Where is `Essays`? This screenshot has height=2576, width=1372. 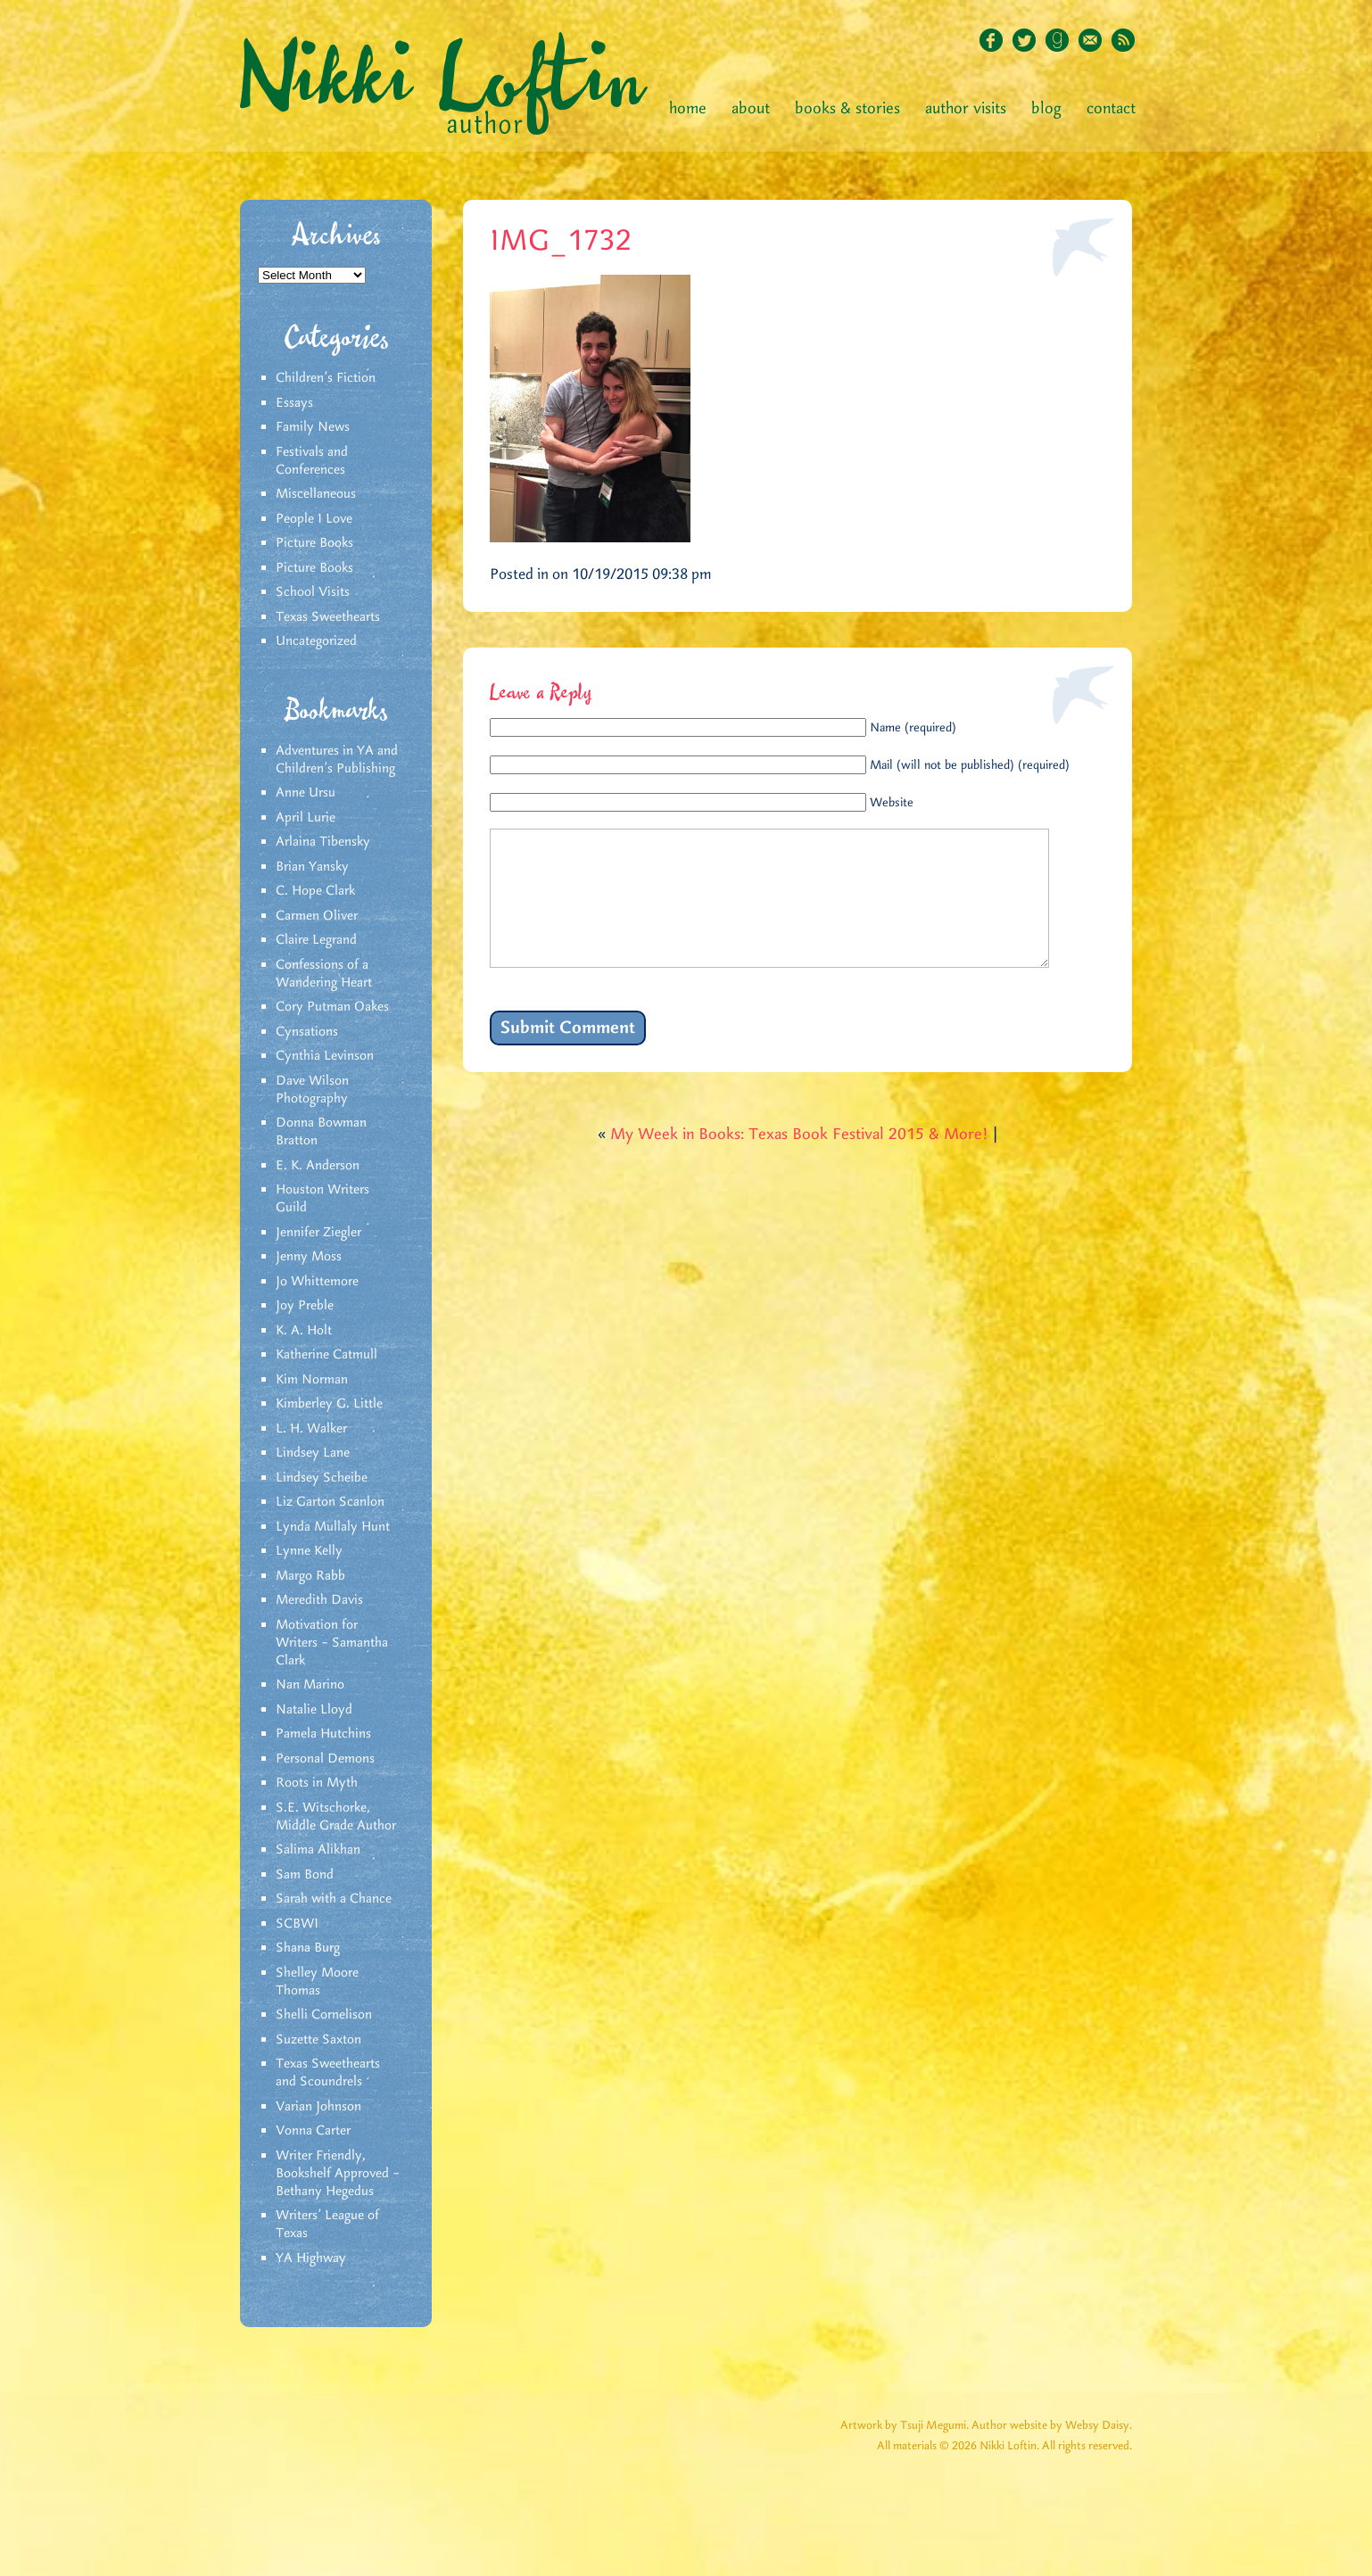
Essays is located at coordinates (294, 403).